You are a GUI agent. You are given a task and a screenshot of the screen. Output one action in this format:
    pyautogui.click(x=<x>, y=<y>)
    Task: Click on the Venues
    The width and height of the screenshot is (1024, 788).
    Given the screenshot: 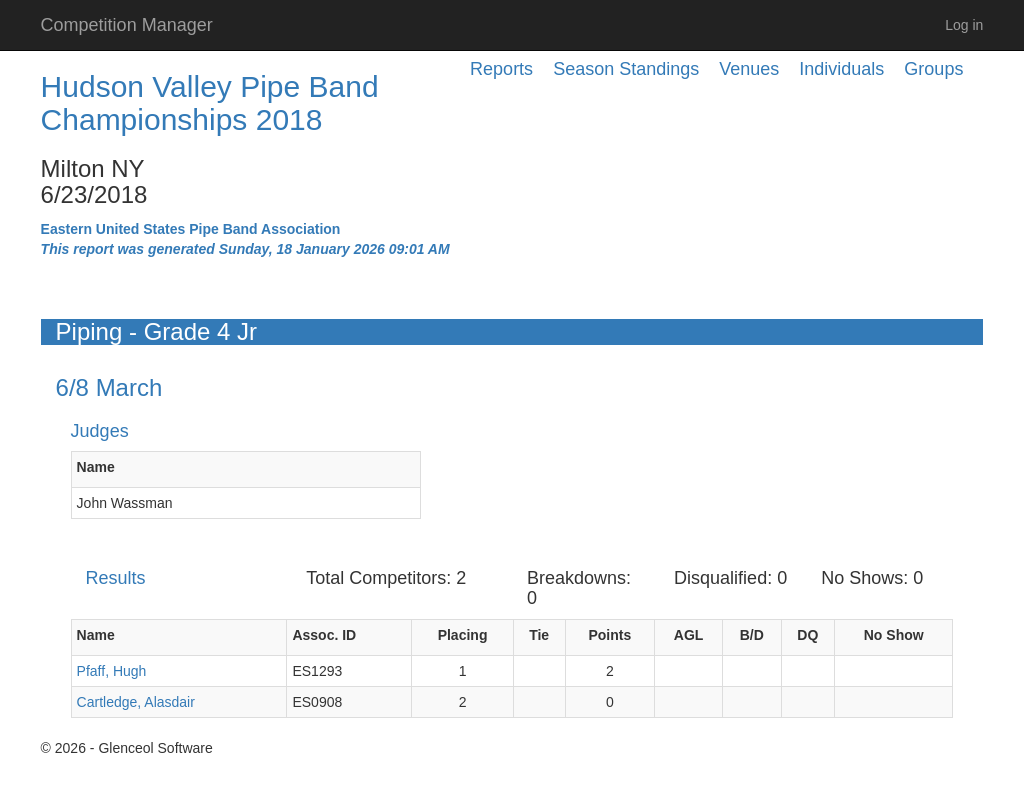 What is the action you would take?
    pyautogui.click(x=749, y=69)
    